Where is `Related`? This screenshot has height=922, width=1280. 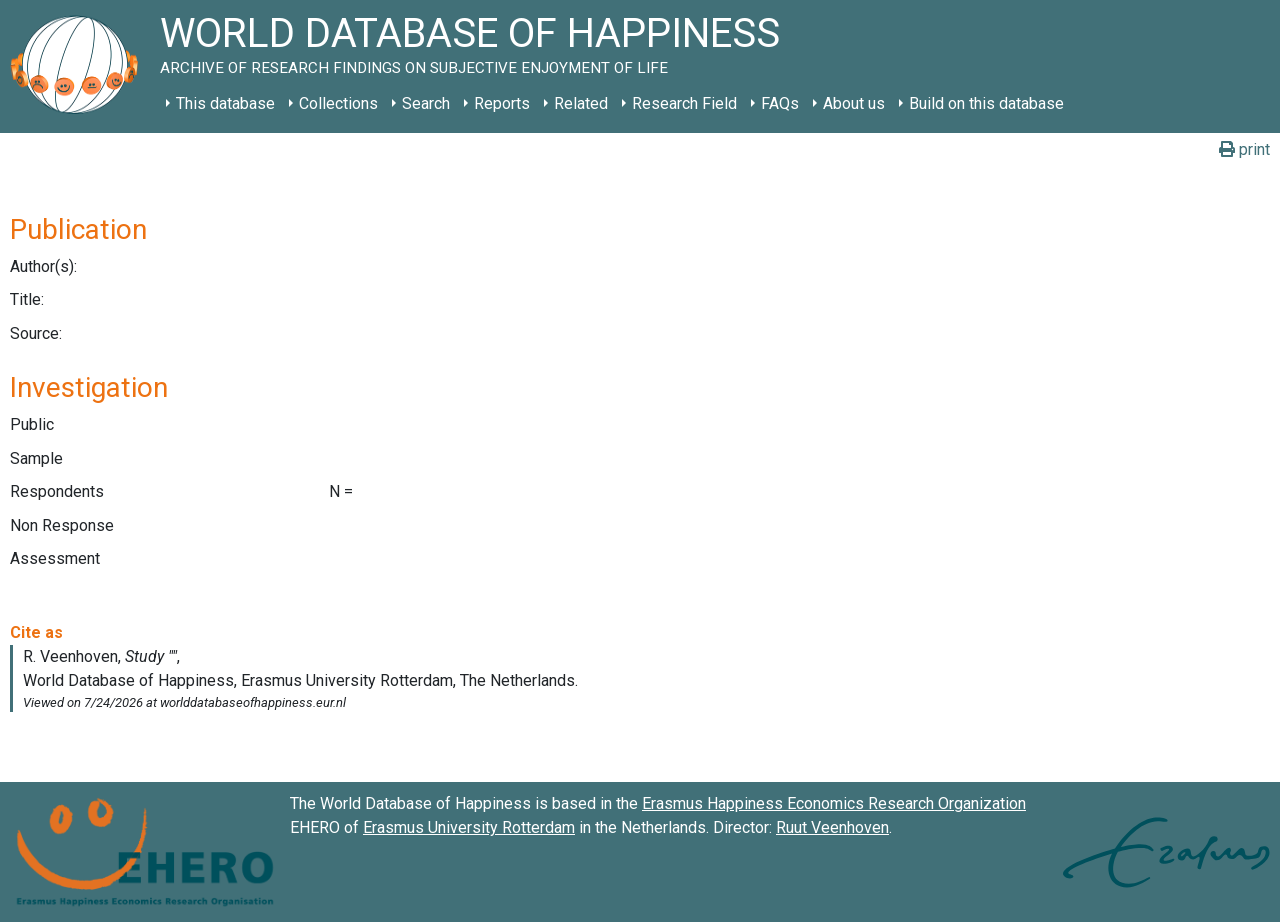 Related is located at coordinates (581, 103).